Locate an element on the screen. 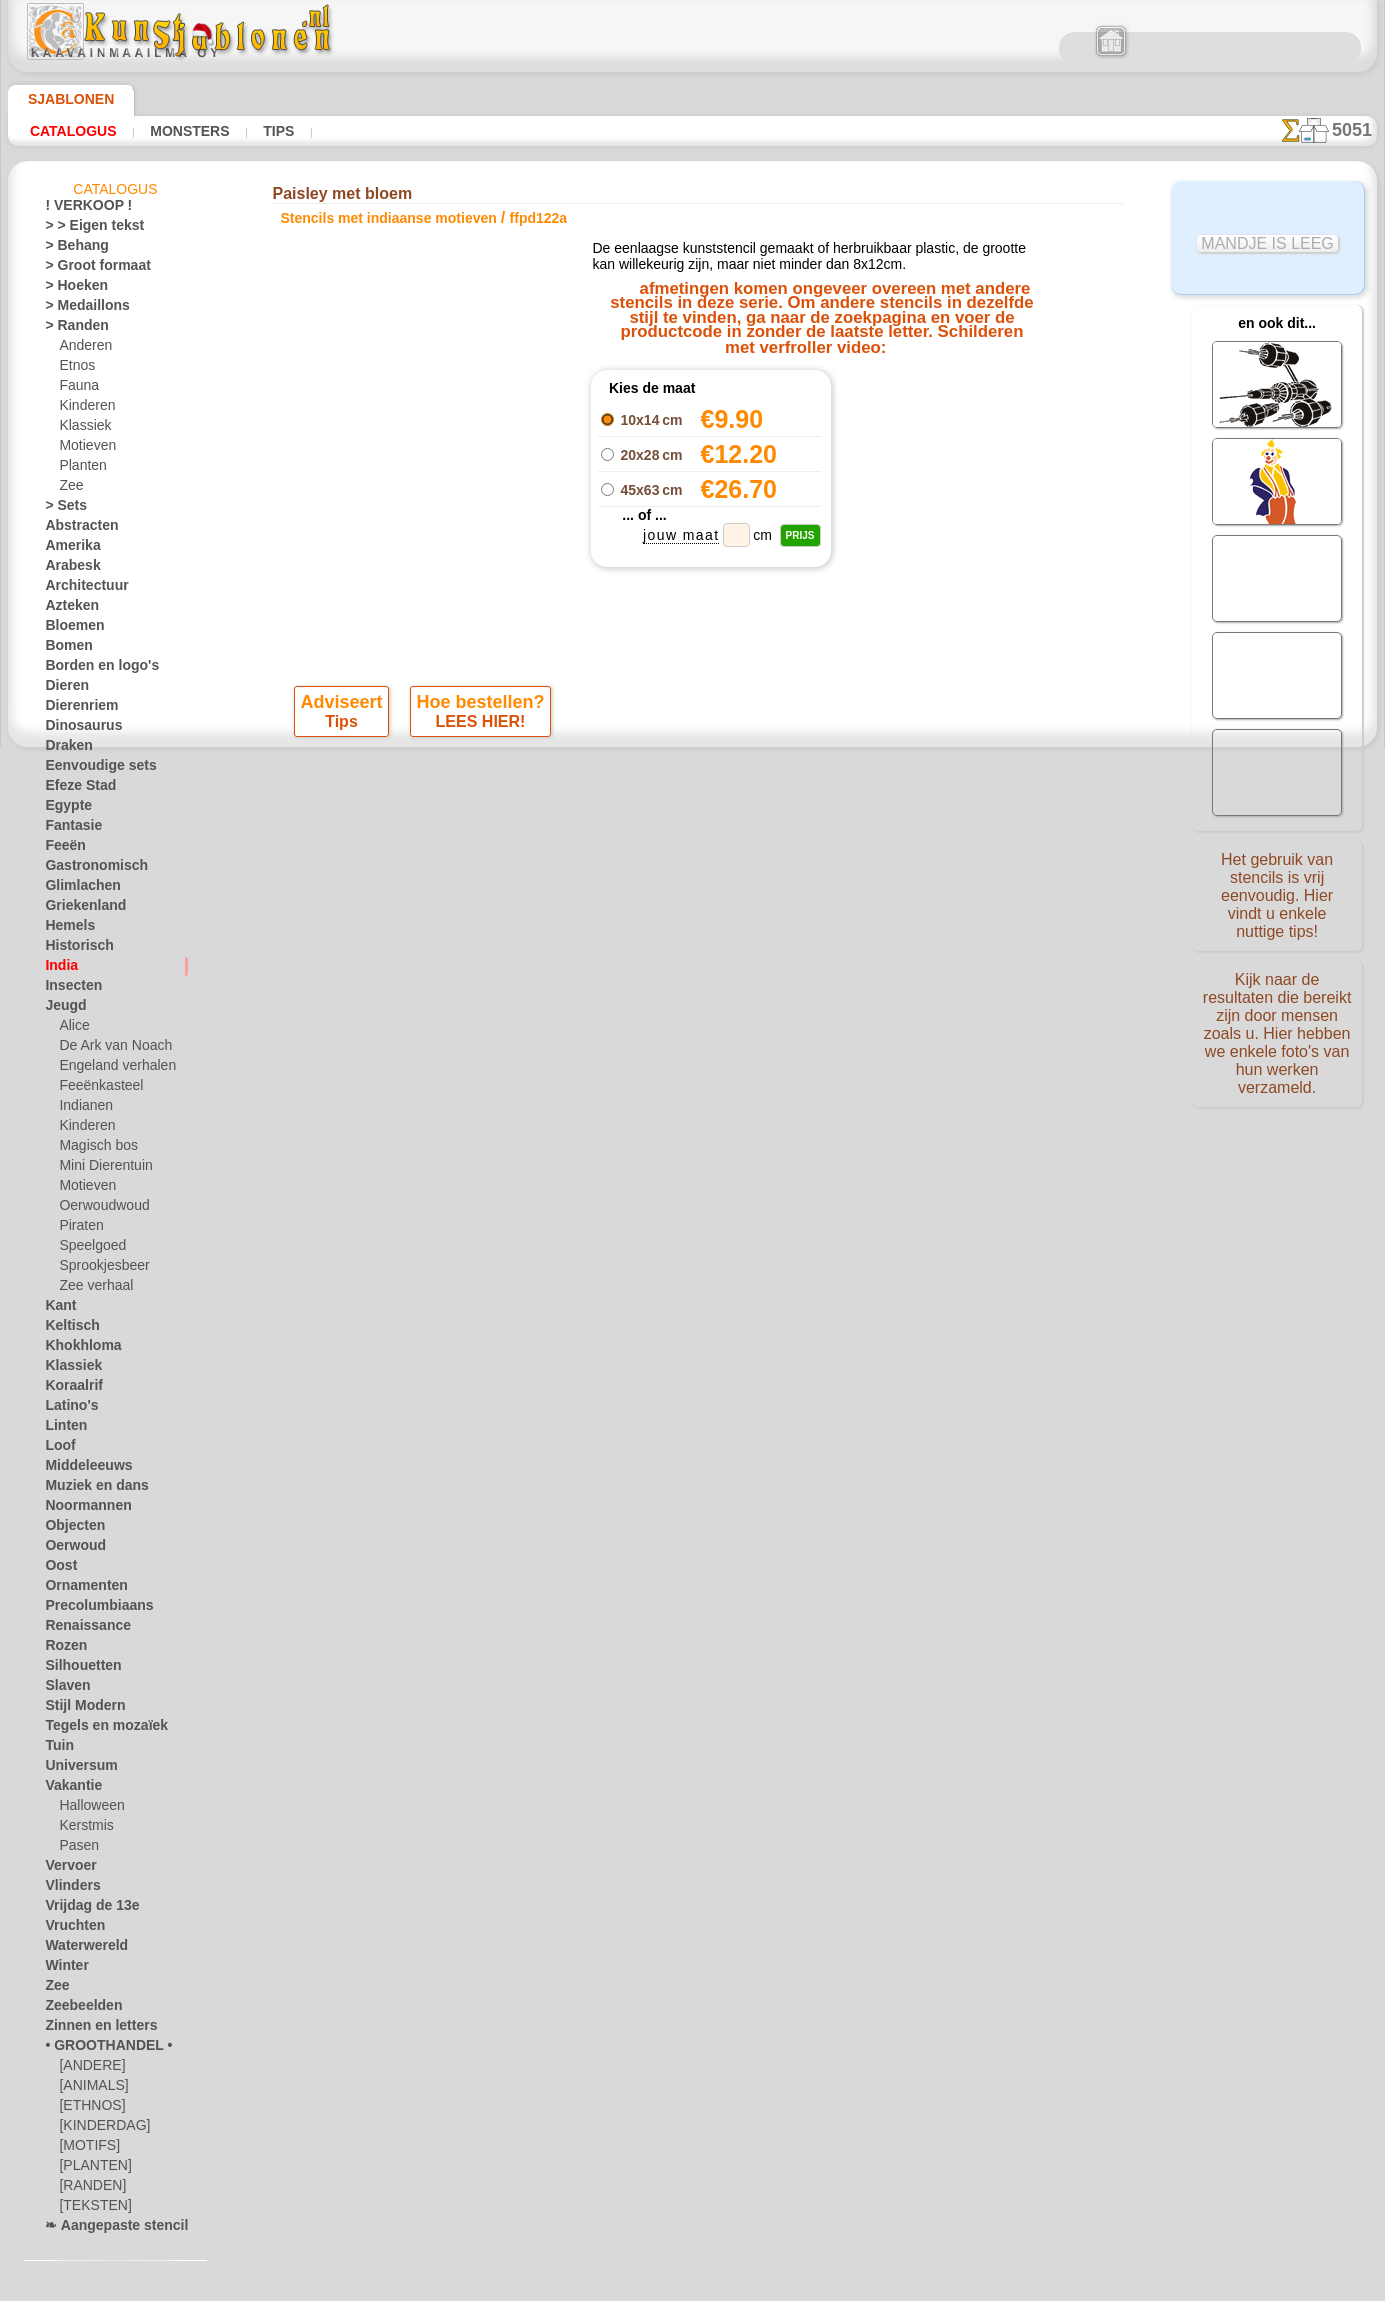 The height and width of the screenshot is (2301, 1385). [RANDEN] is located at coordinates (89, 2189).